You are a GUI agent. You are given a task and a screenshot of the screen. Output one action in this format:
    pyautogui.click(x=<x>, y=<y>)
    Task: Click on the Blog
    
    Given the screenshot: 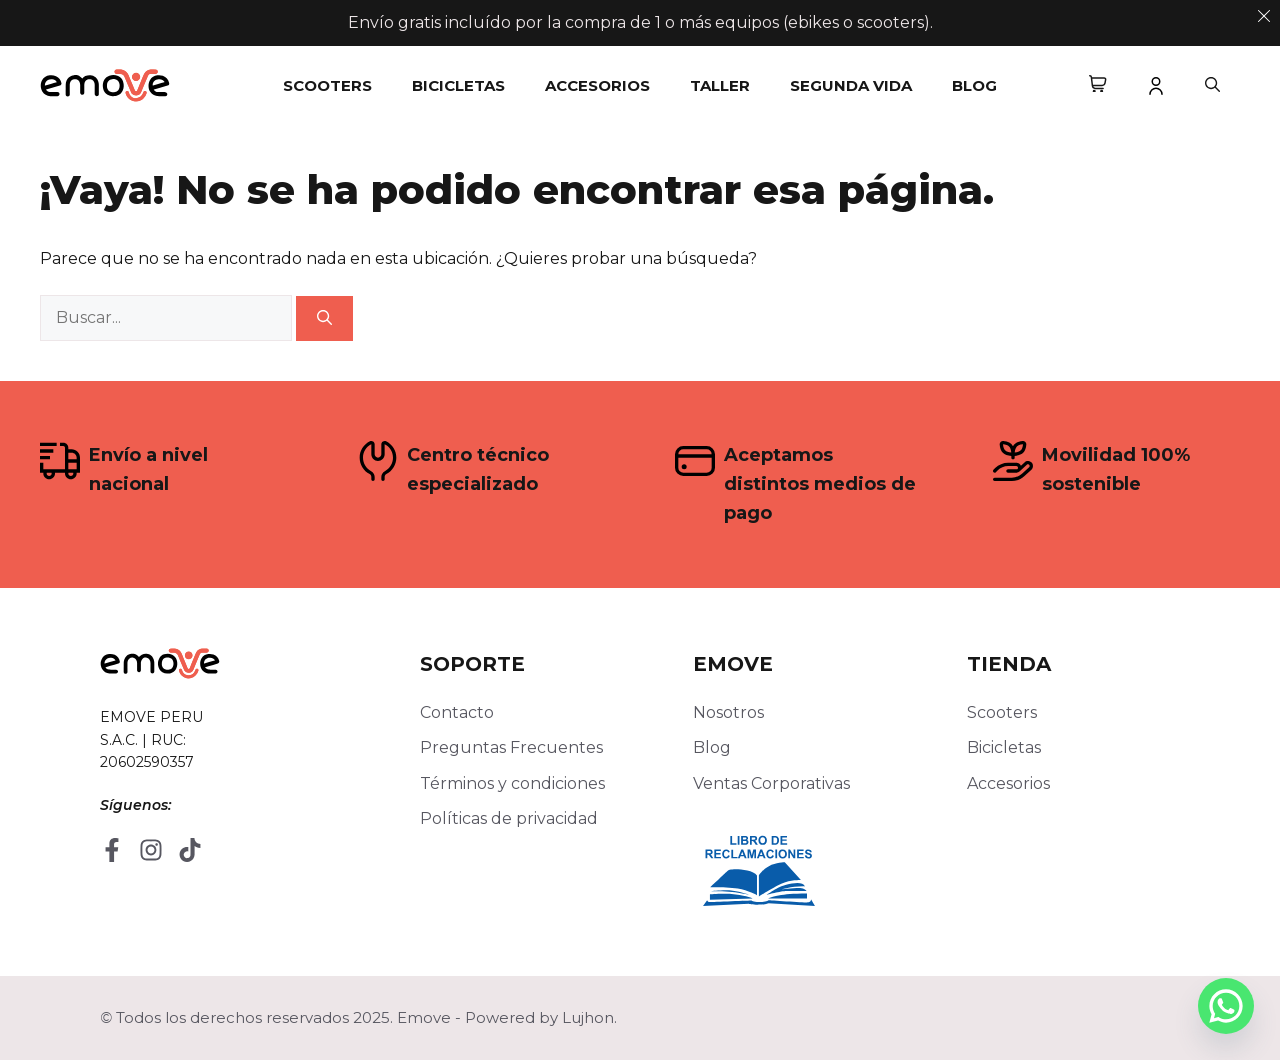 What is the action you would take?
    pyautogui.click(x=974, y=85)
    